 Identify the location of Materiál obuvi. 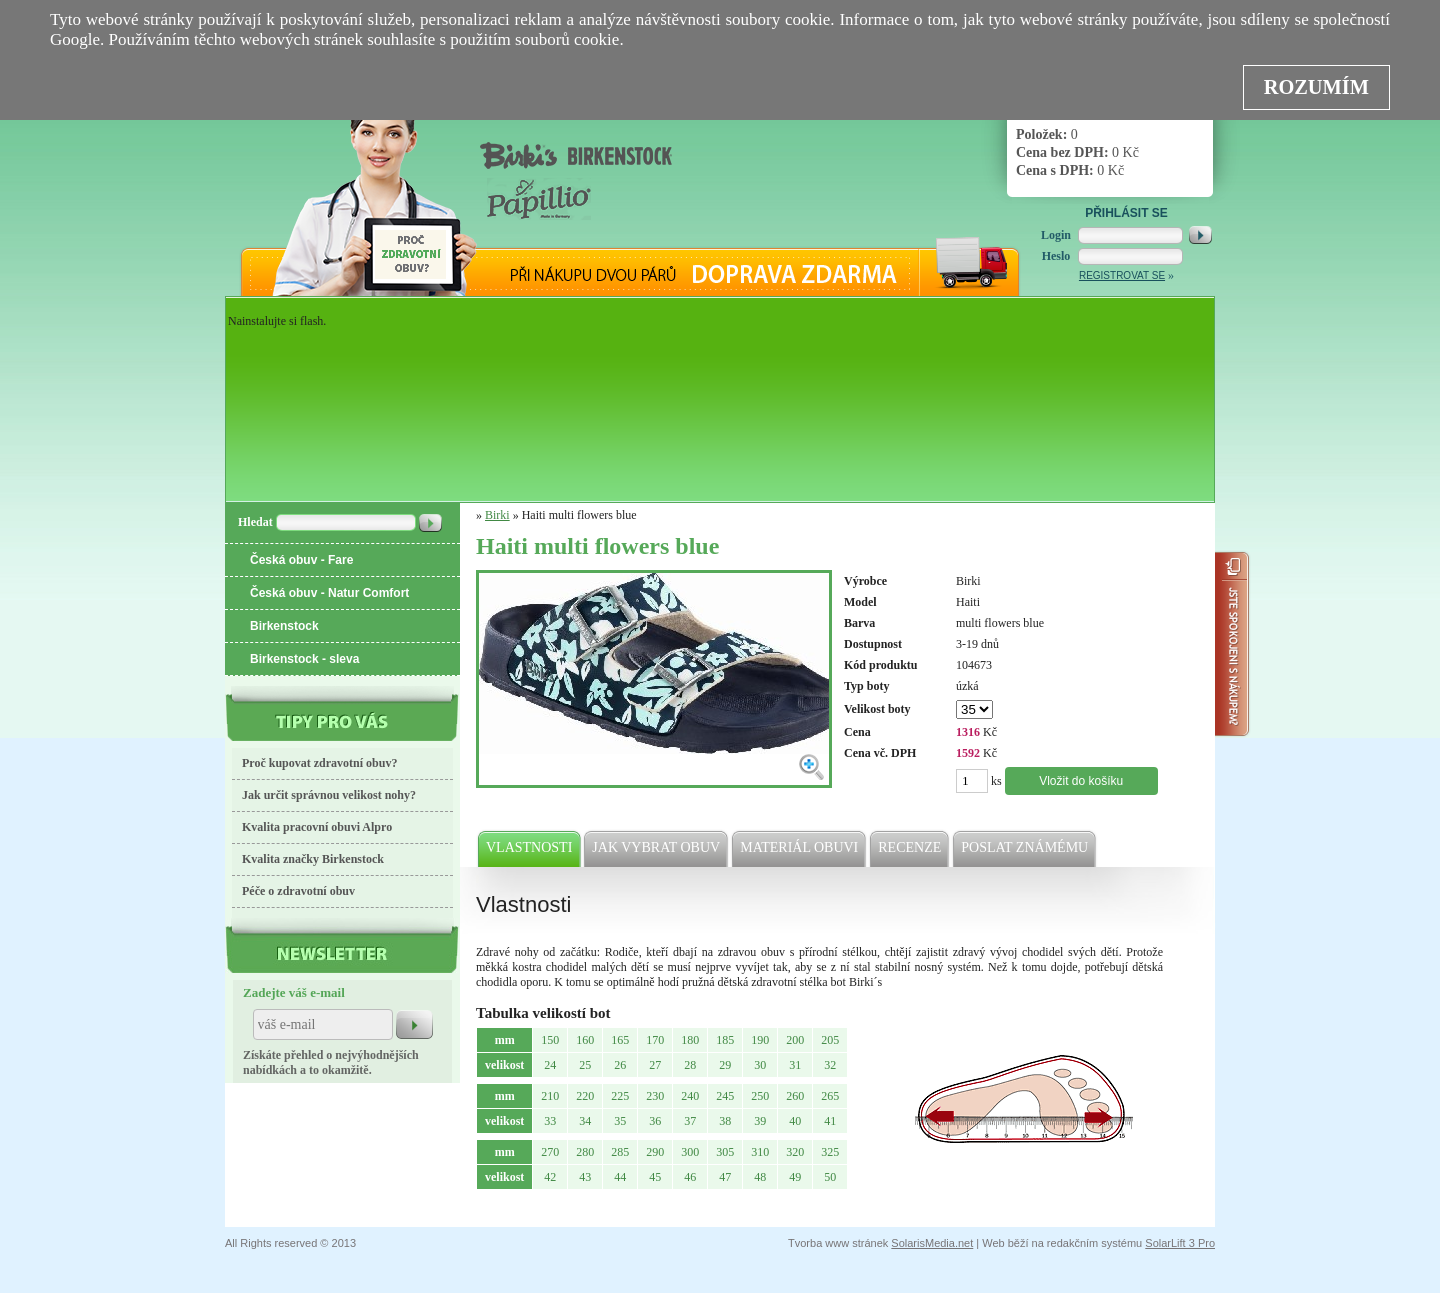
(800, 848).